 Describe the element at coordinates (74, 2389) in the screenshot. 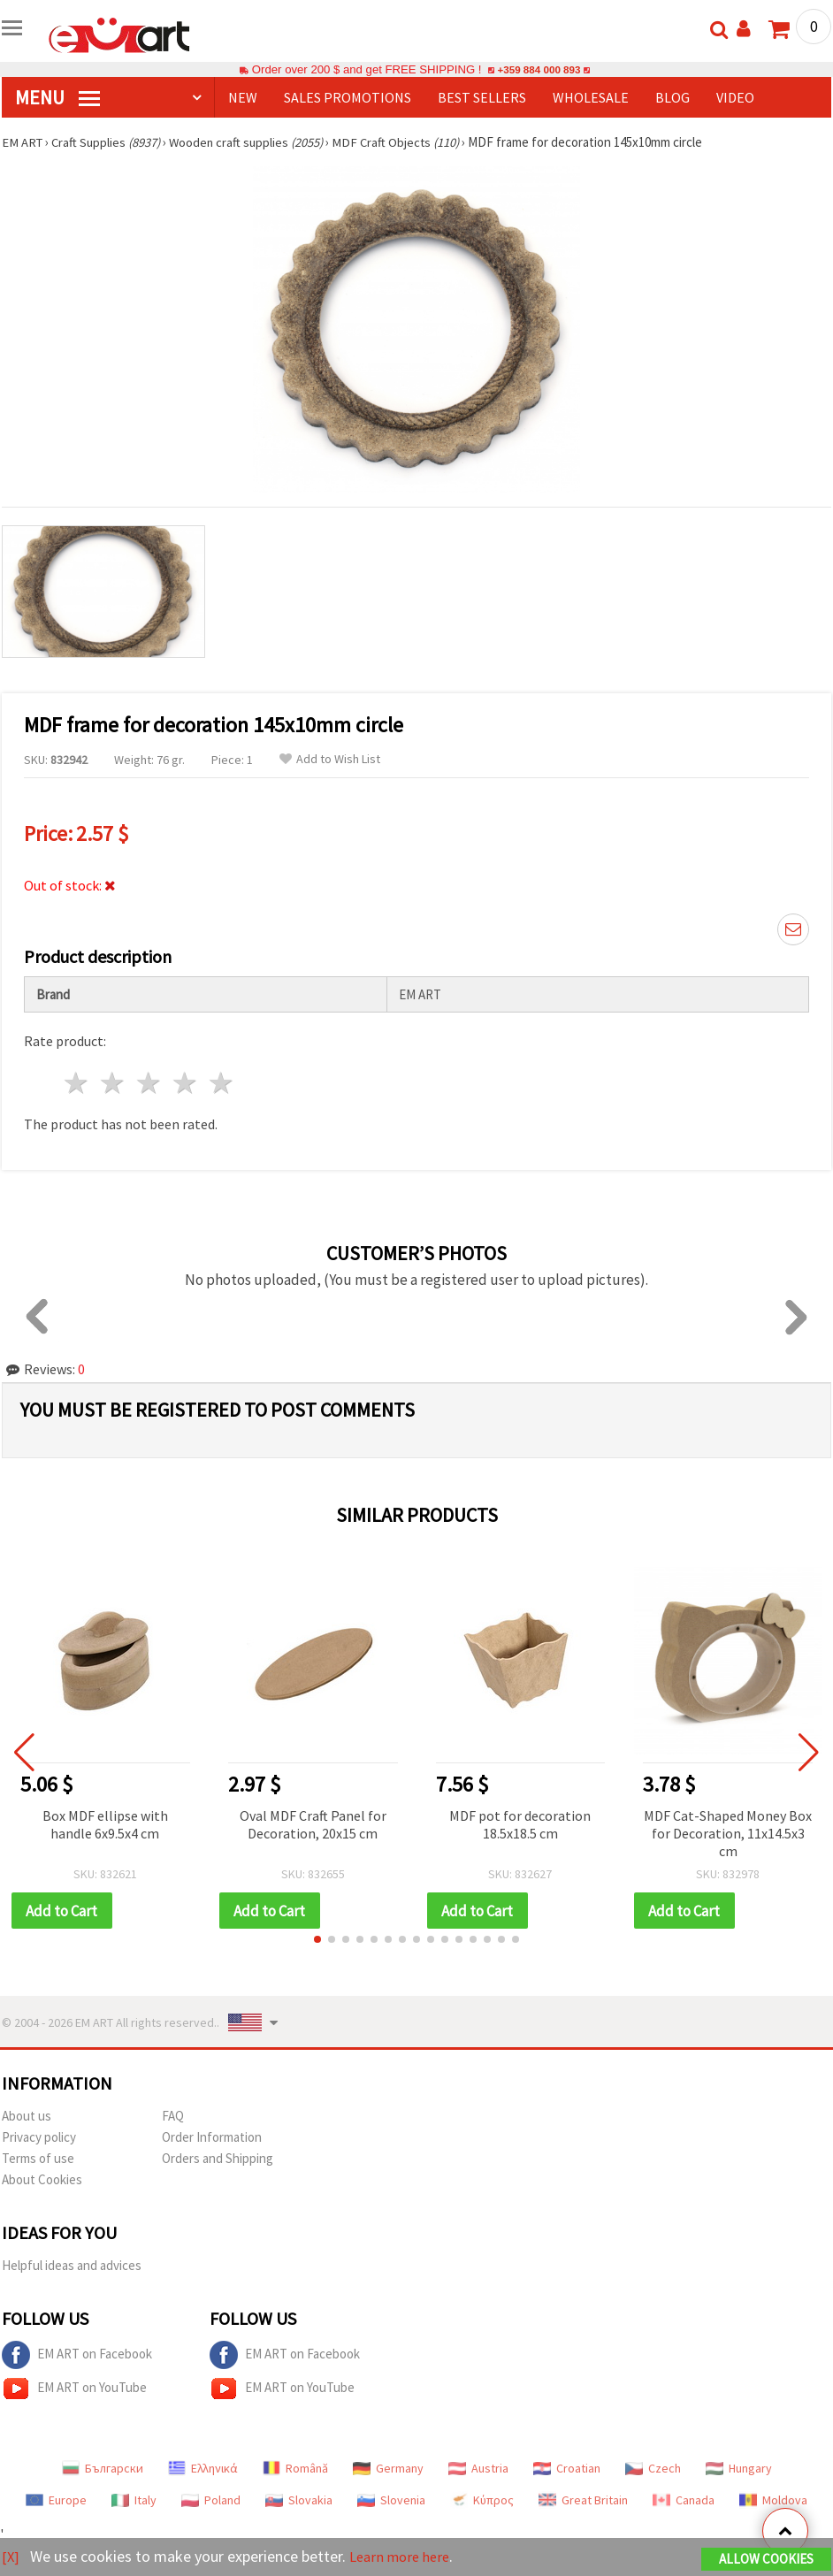

I see `EM ART on YouTube` at that location.